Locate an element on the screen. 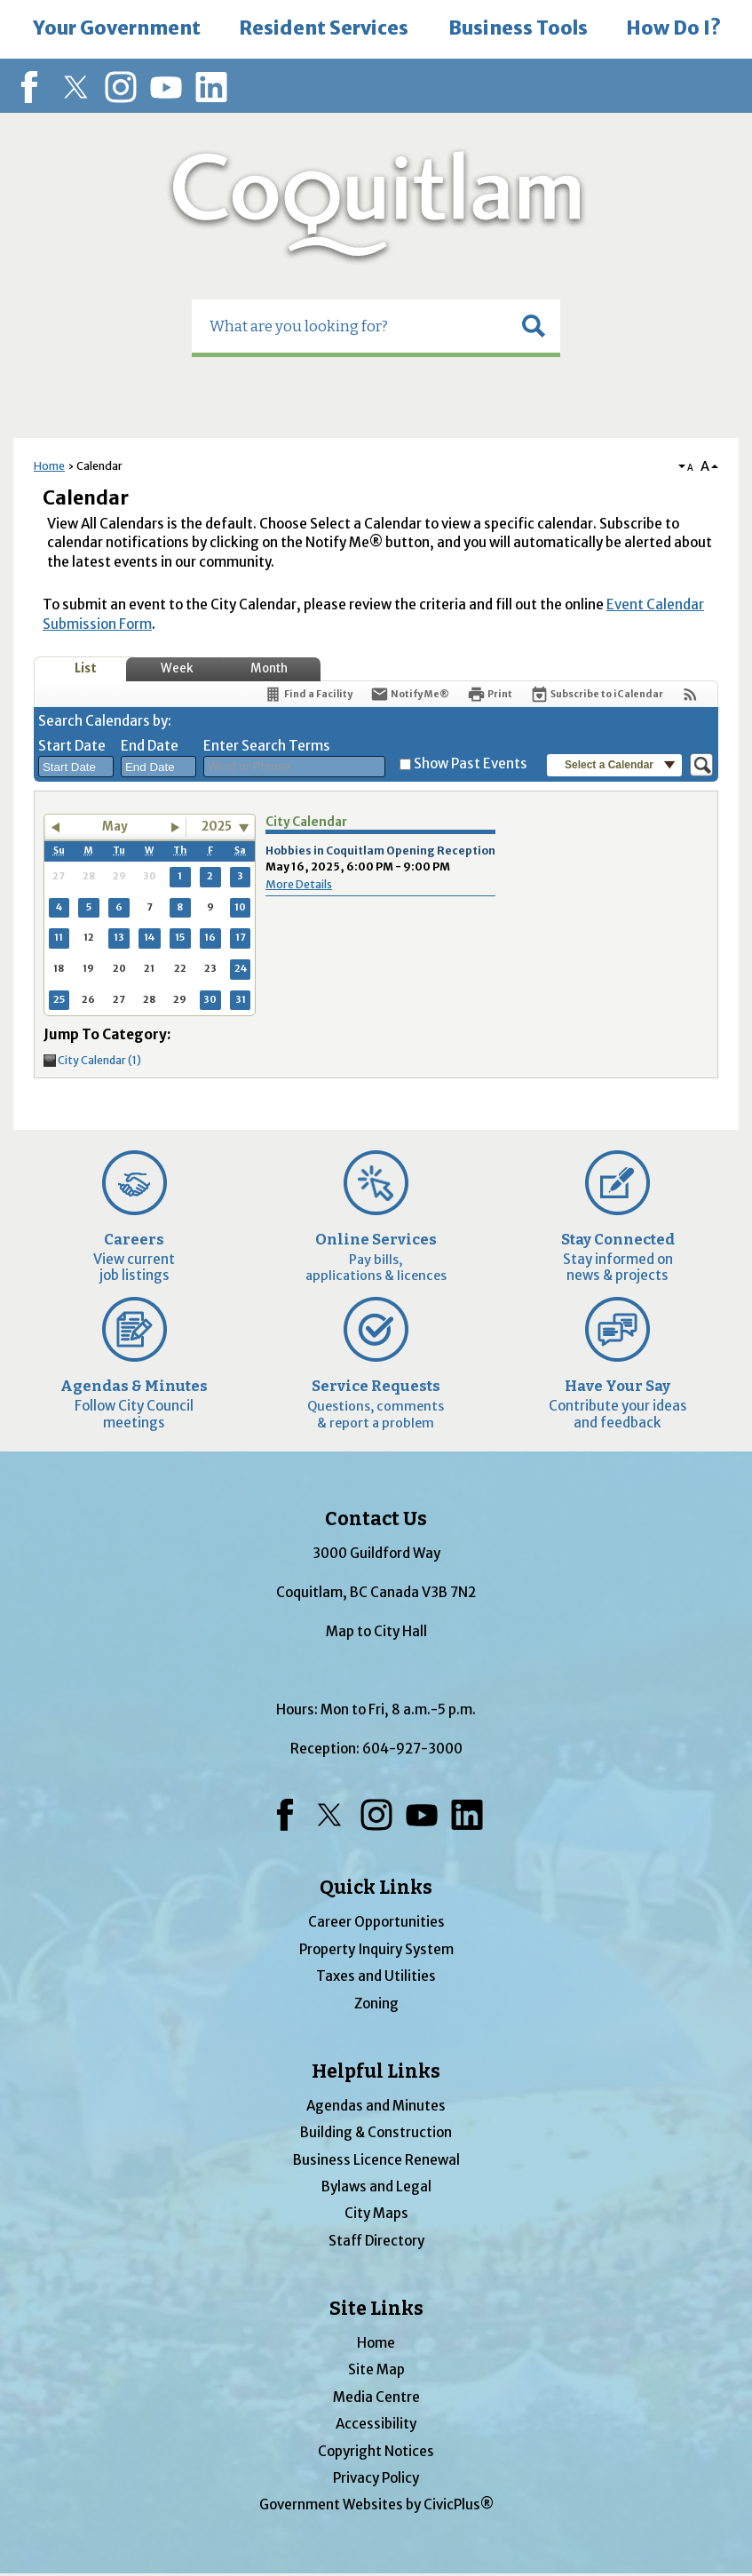 The image size is (752, 2576). [Print] is located at coordinates (489, 694).